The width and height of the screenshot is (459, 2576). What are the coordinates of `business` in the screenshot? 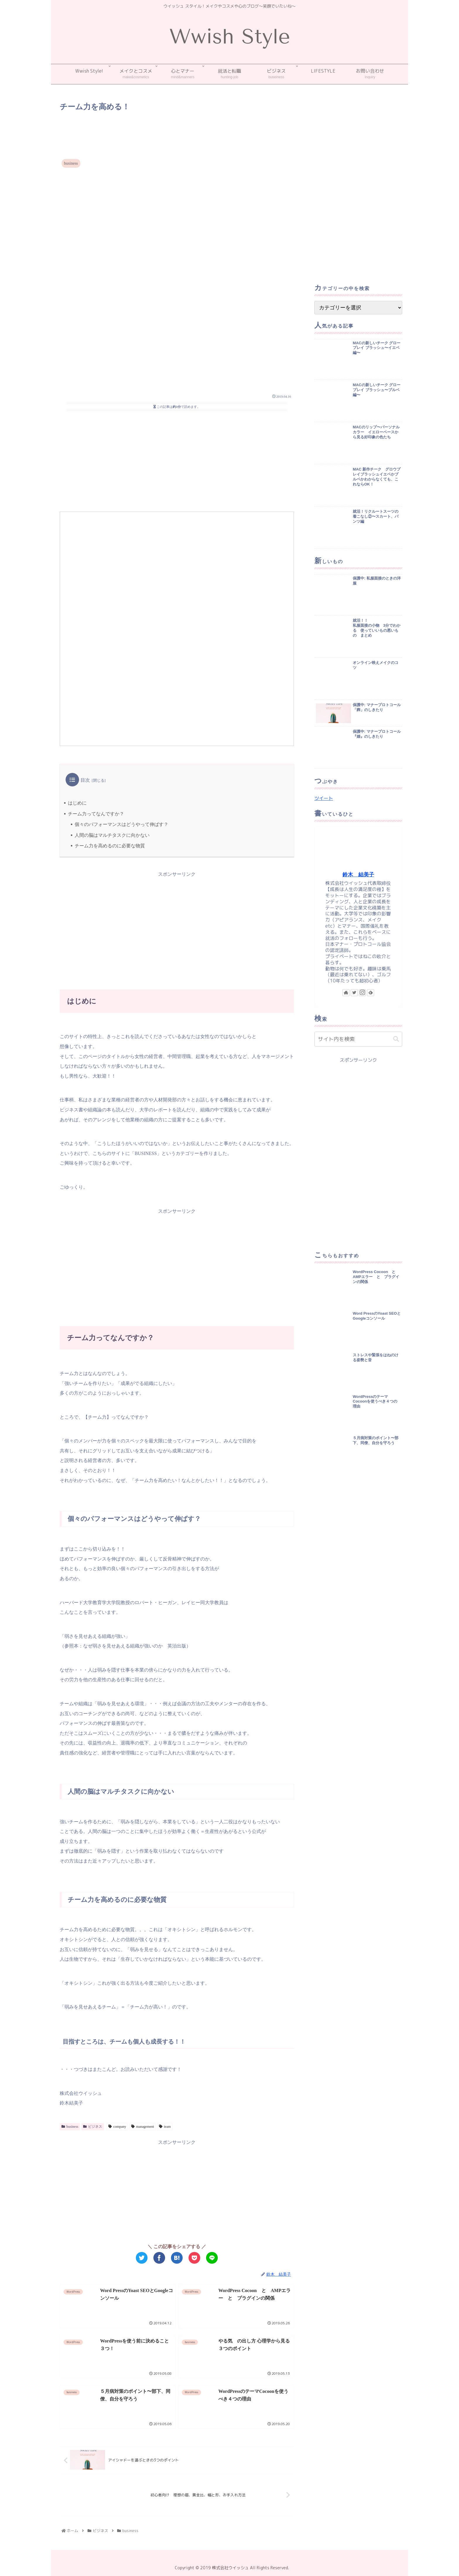 It's located at (69, 2126).